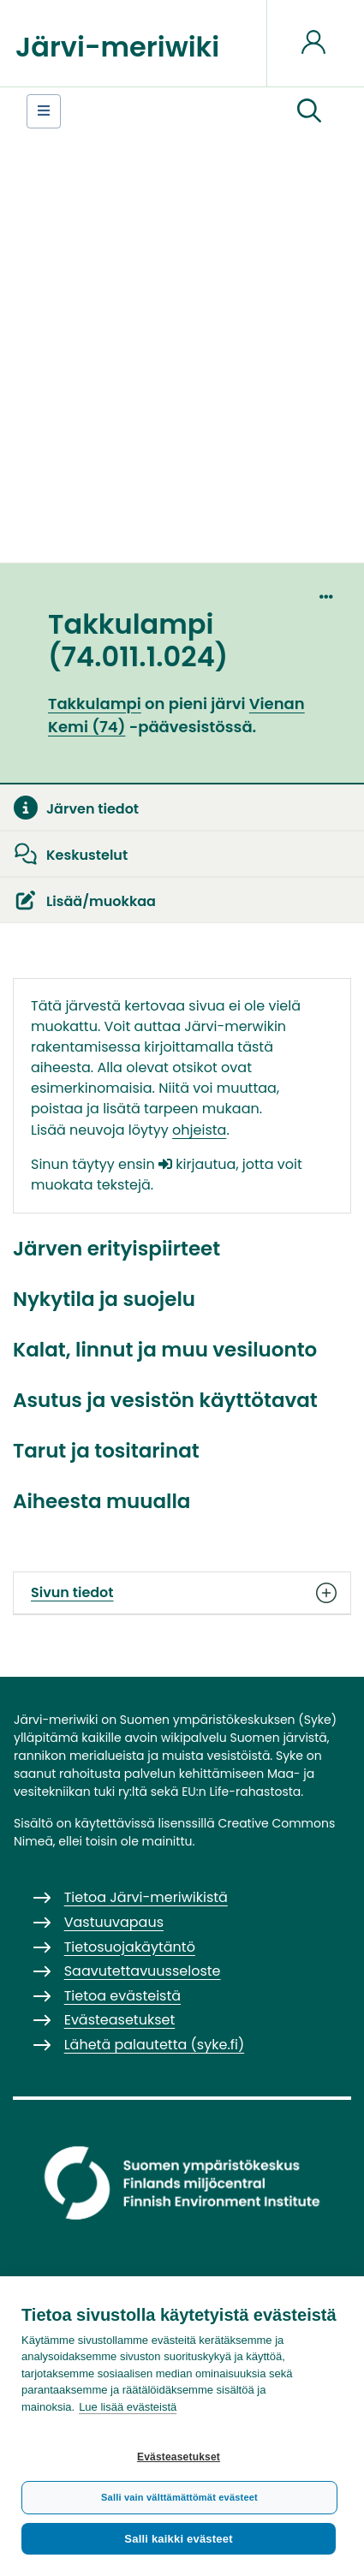  What do you see at coordinates (146, 1897) in the screenshot?
I see `Tietoa Järvi-meriwikistä` at bounding box center [146, 1897].